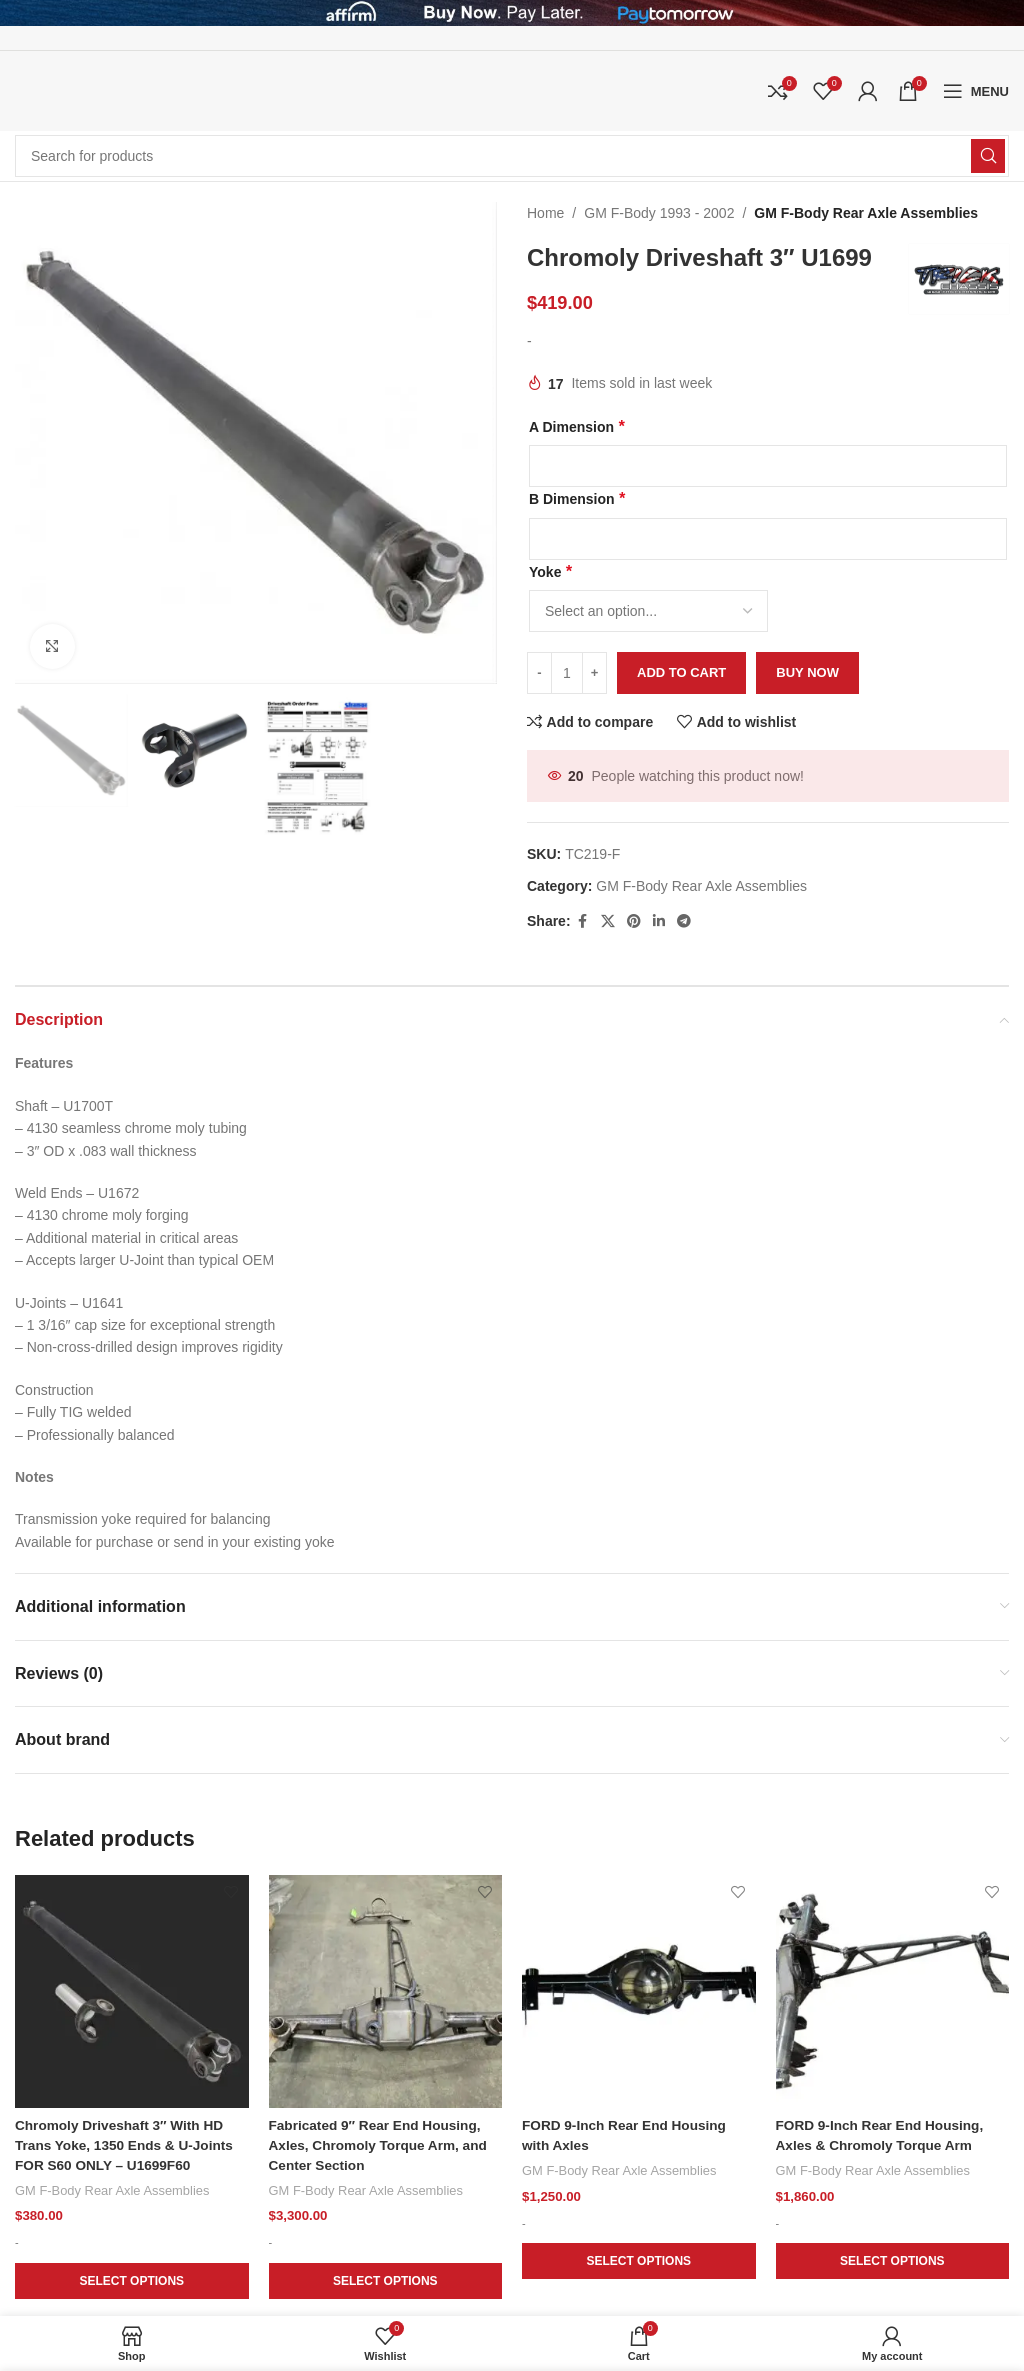 This screenshot has height=2371, width=1024. I want to click on Fabricated 9″ Rear End Housing, Axles, Chromoly Torque Arm, and Center Section, so click(381, 2145).